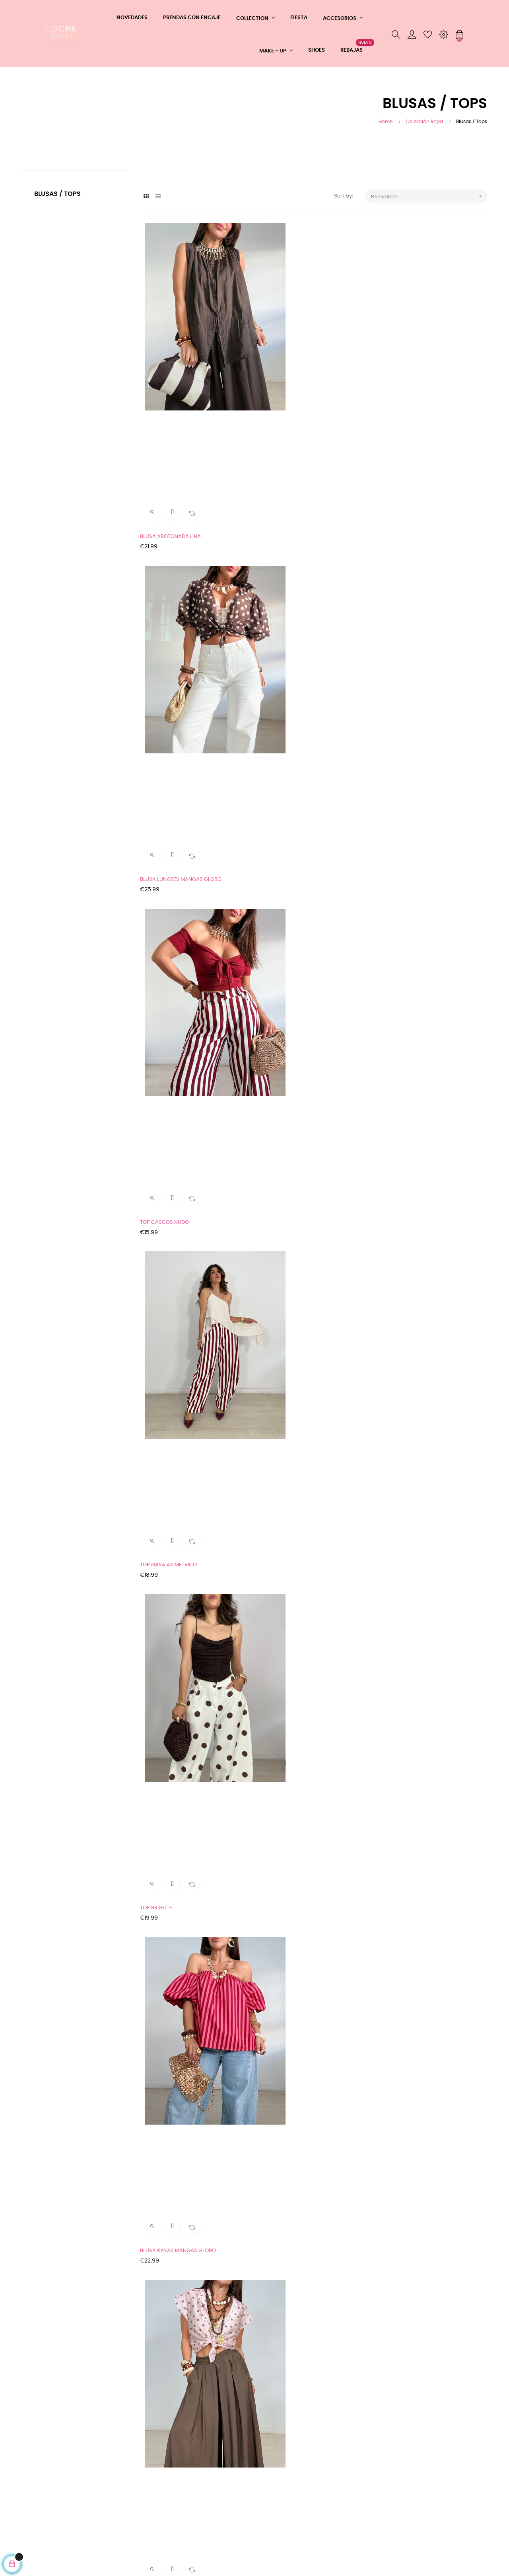  What do you see at coordinates (115, 2459) in the screenshot?
I see `Whatsapp` at bounding box center [115, 2459].